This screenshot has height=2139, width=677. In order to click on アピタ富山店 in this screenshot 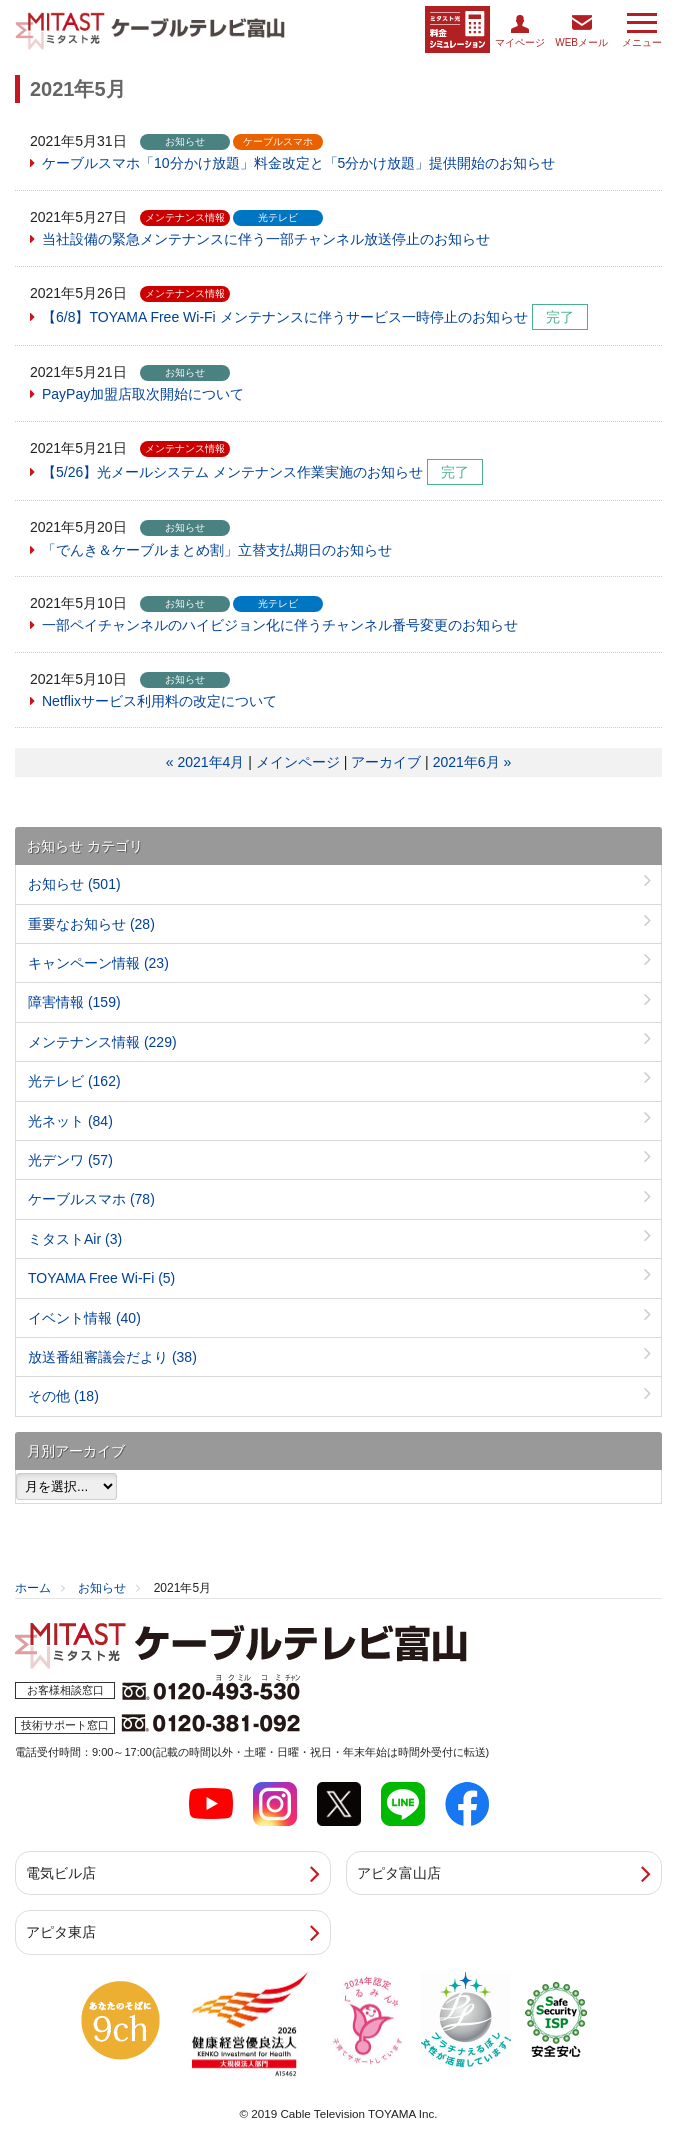, I will do `click(399, 1873)`.